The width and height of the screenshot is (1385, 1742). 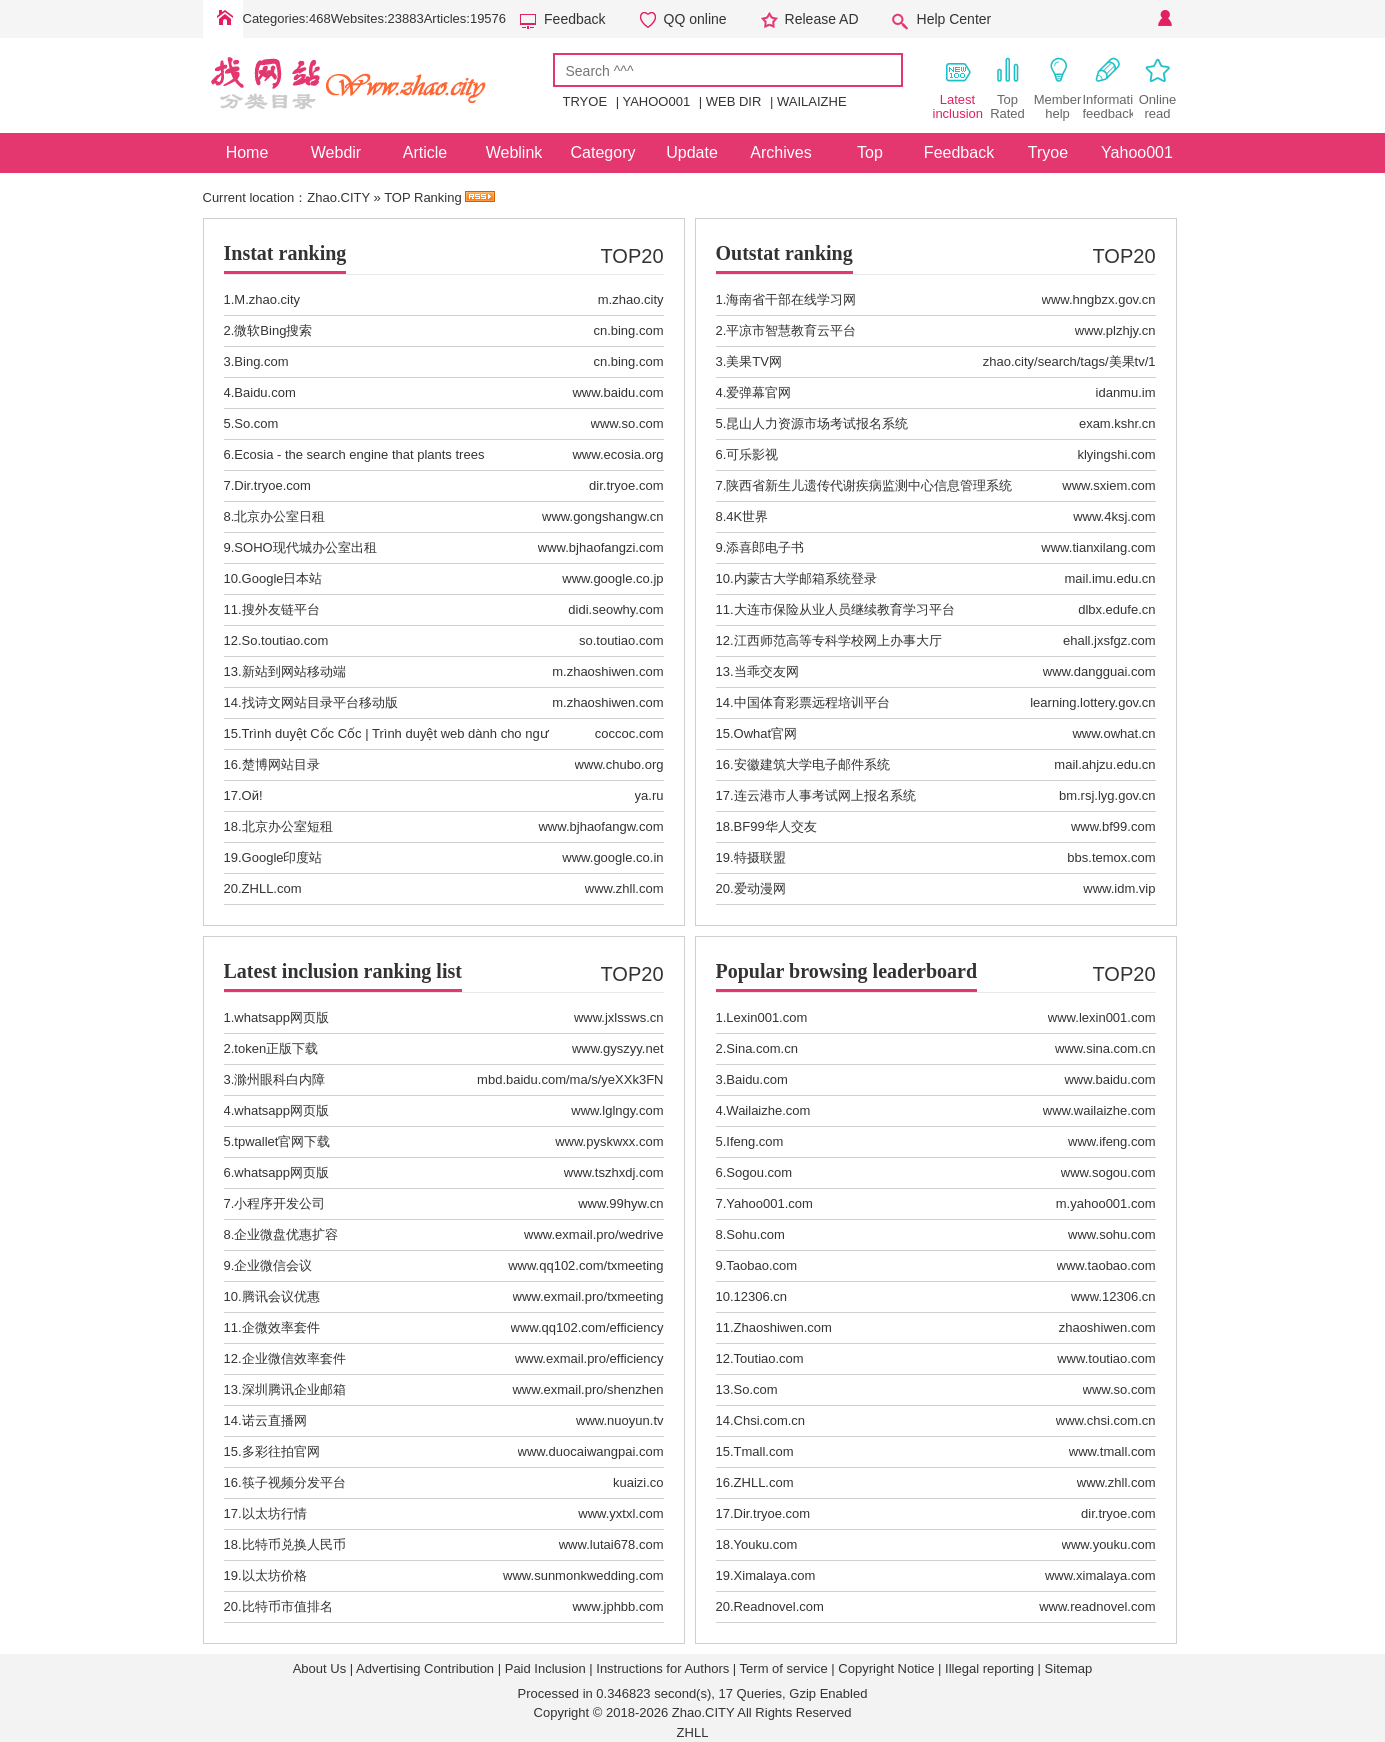 What do you see at coordinates (754, 1141) in the screenshot?
I see `Ifeng.com` at bounding box center [754, 1141].